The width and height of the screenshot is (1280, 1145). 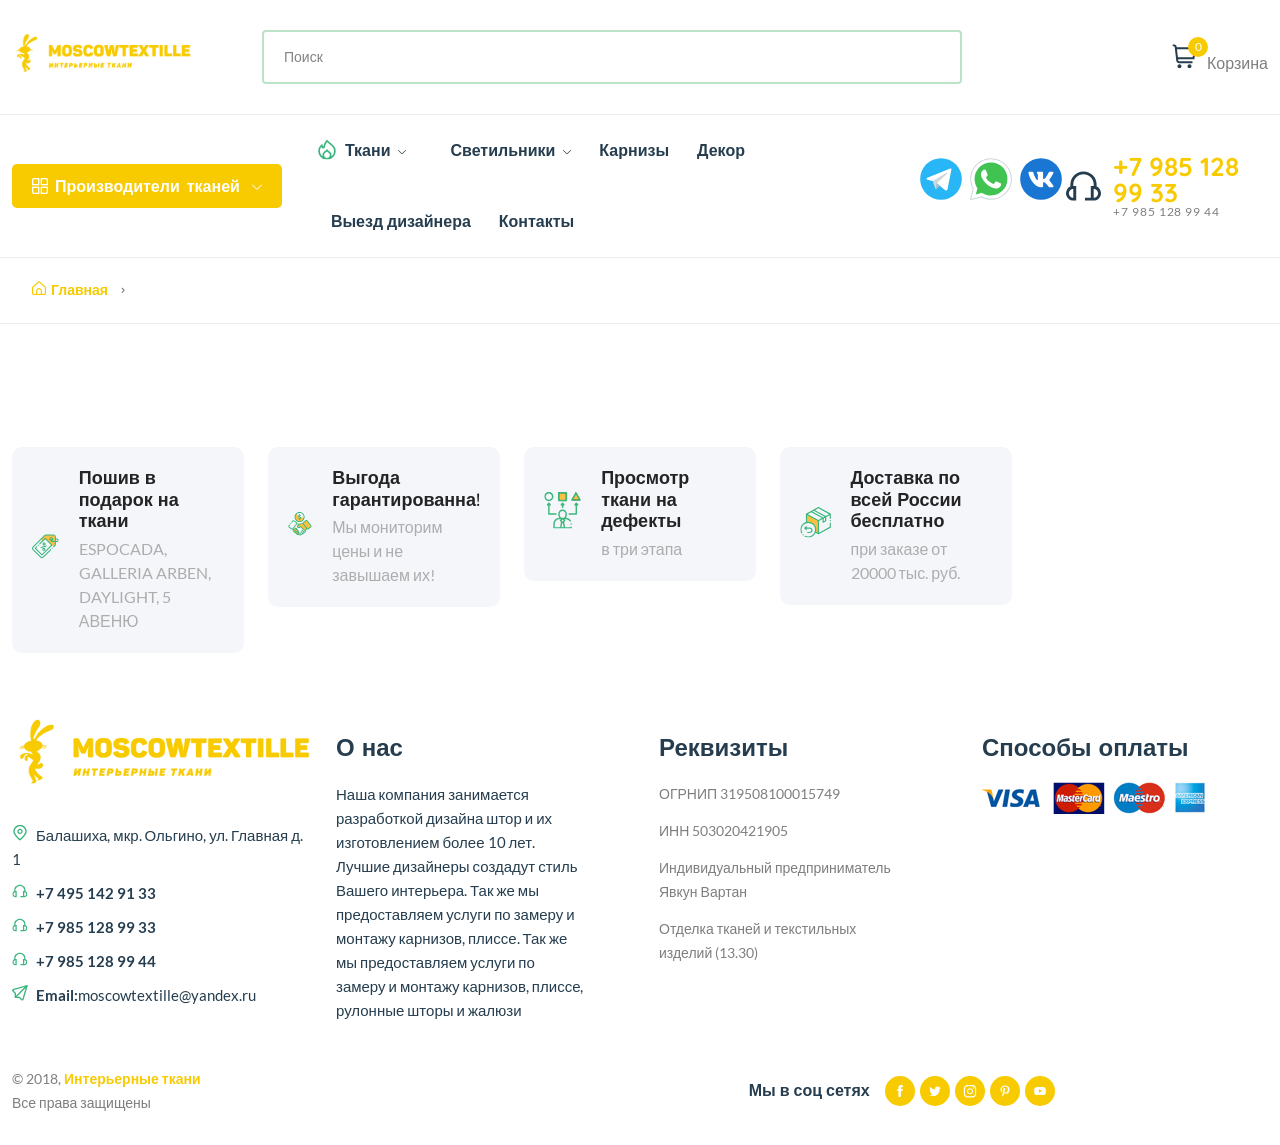 I want to click on Контакты, so click(x=536, y=221).